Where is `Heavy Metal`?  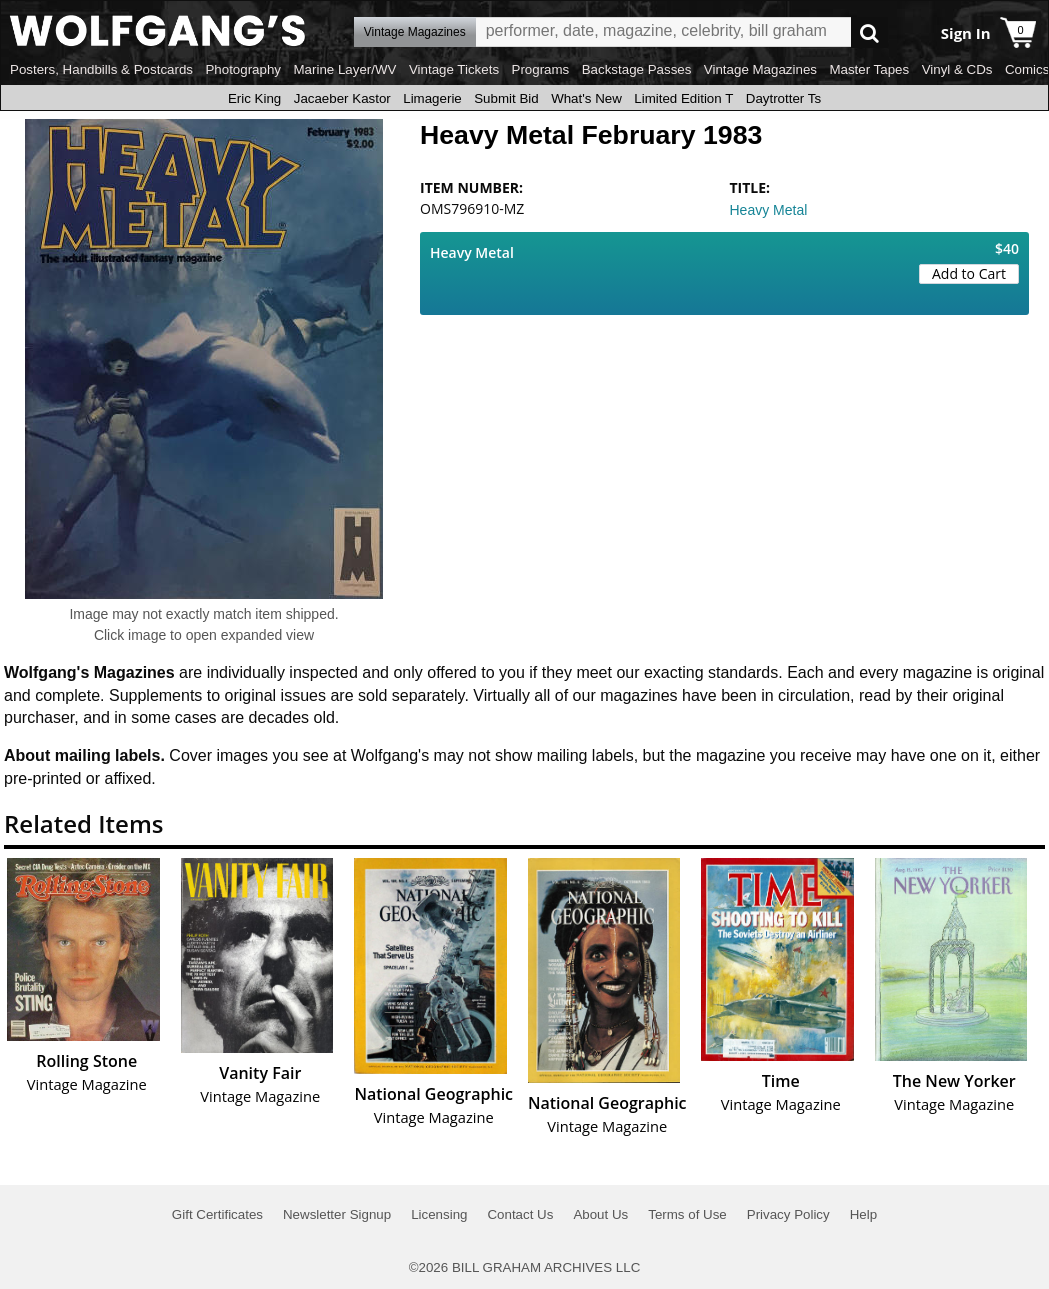
Heavy Metal is located at coordinates (769, 210).